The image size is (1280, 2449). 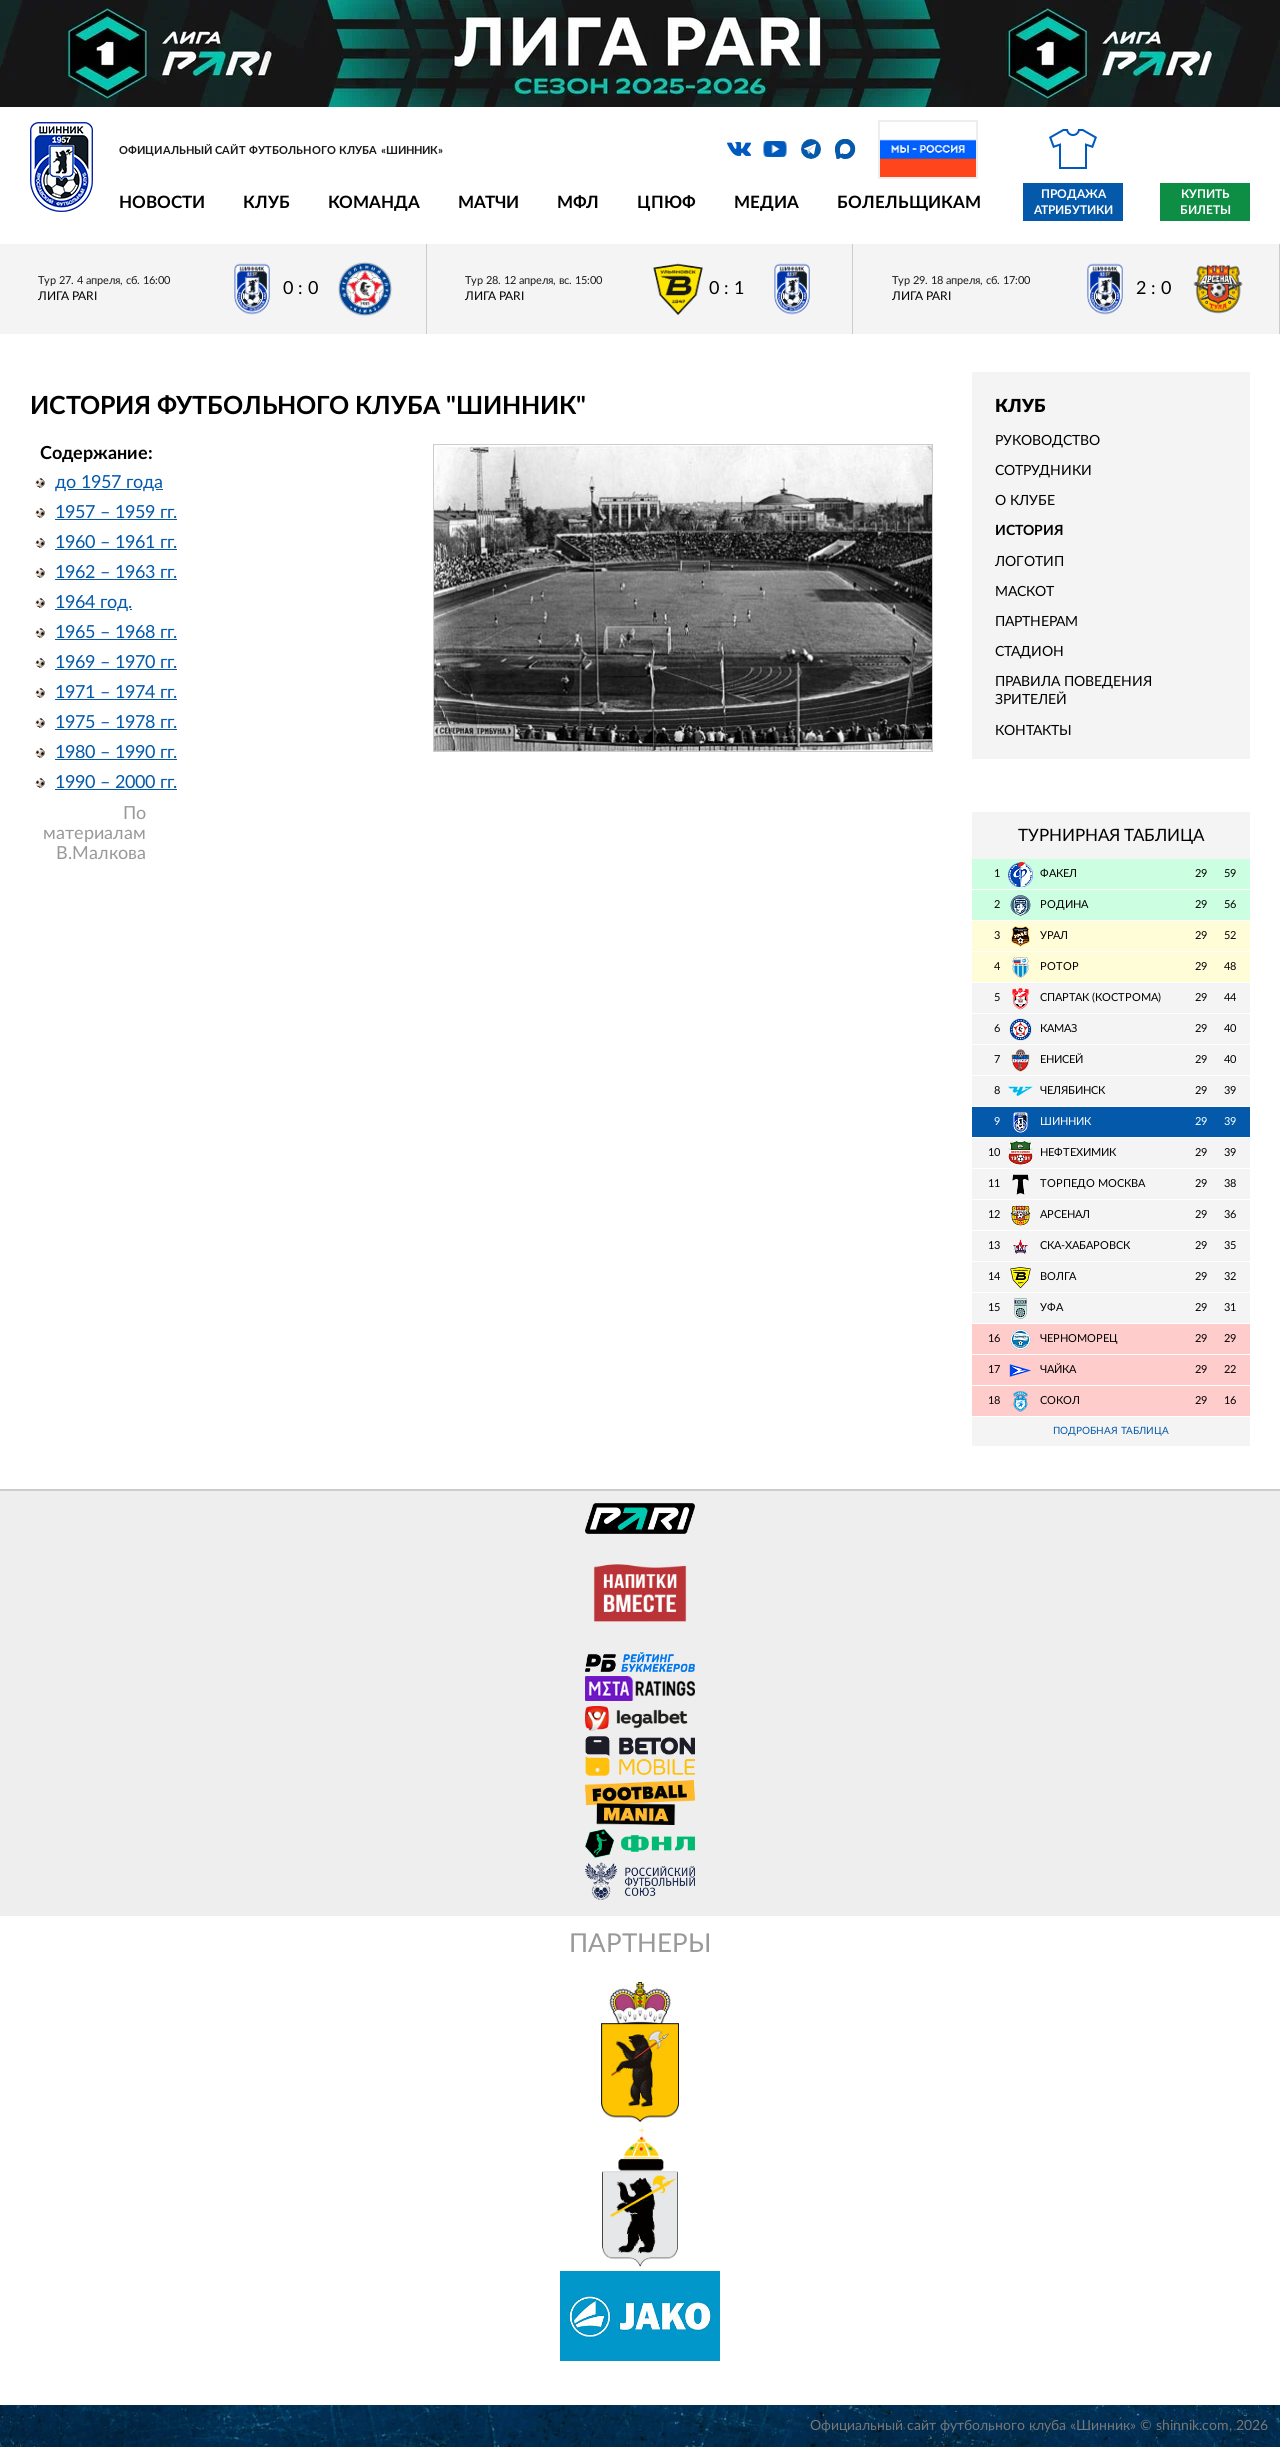 I want to click on 1975 – 1978 гг., so click(x=116, y=723).